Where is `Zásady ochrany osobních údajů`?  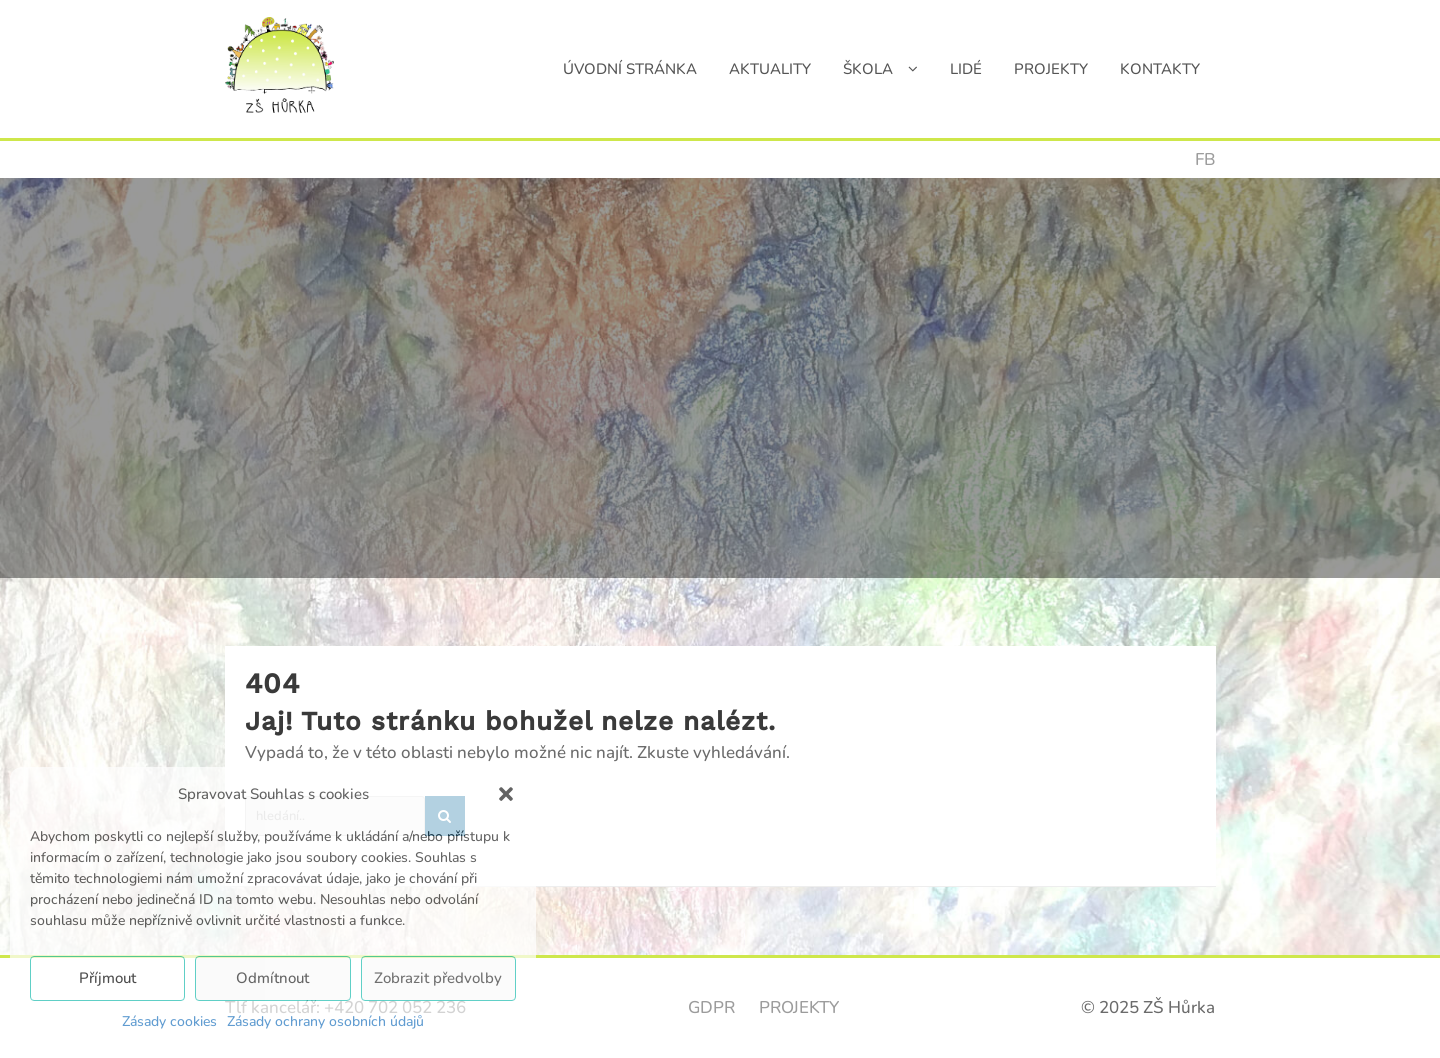 Zásady ochrany osobních údajů is located at coordinates (325, 1021).